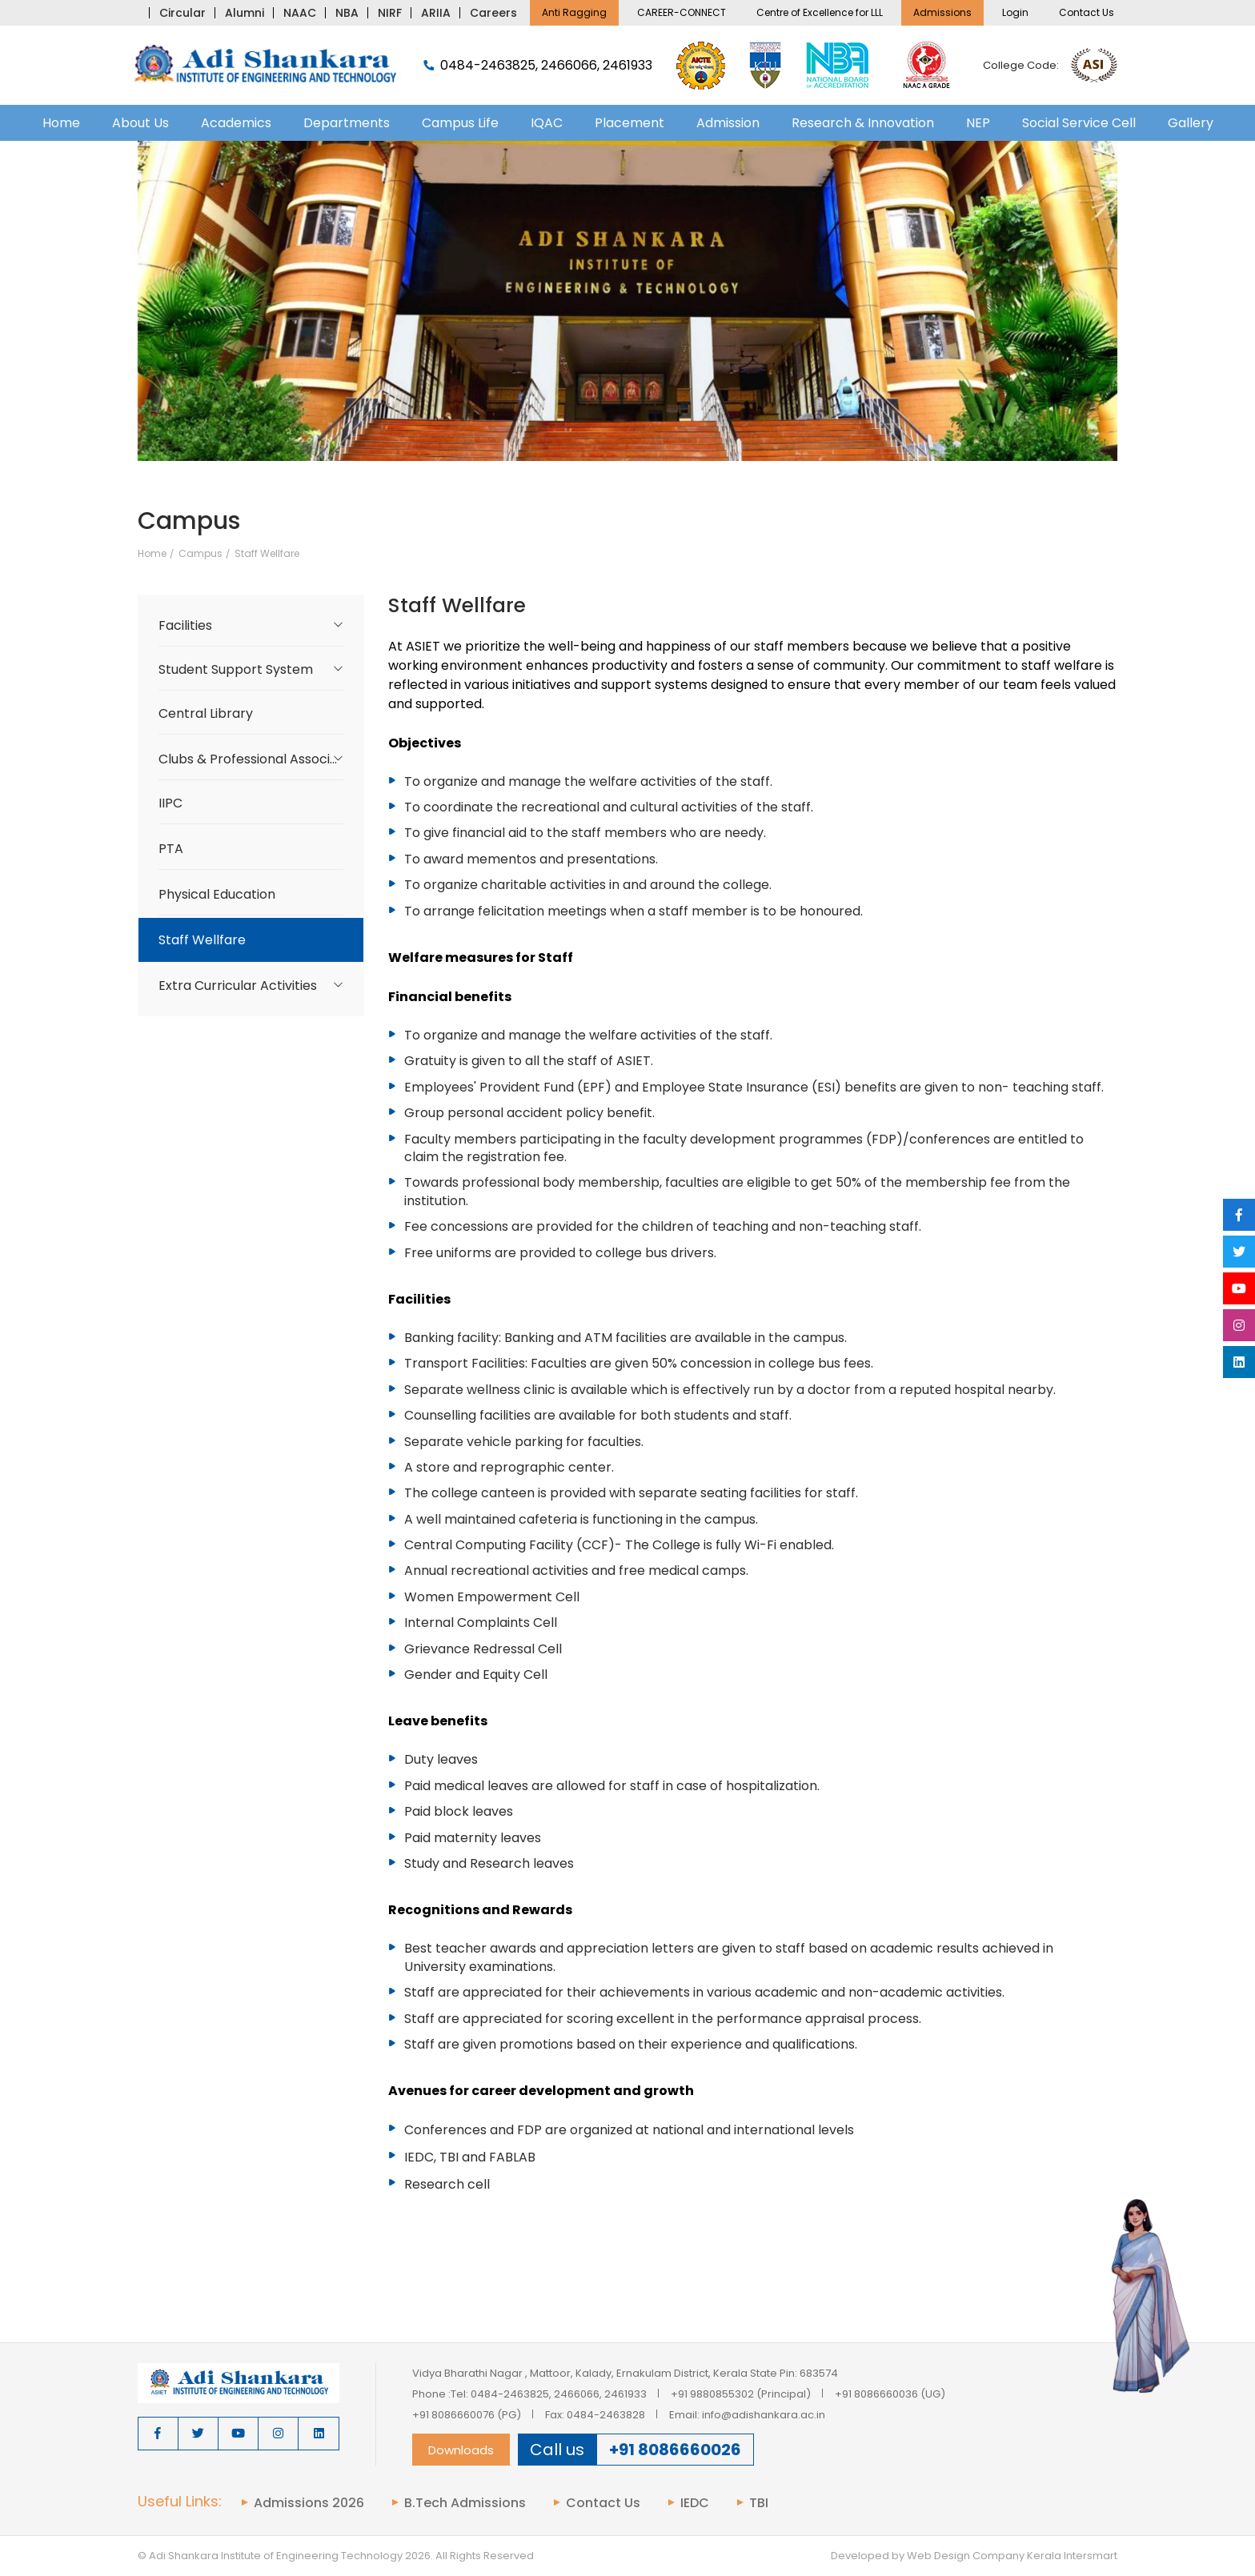 This screenshot has width=1255, height=2576. I want to click on Placement, so click(629, 123).